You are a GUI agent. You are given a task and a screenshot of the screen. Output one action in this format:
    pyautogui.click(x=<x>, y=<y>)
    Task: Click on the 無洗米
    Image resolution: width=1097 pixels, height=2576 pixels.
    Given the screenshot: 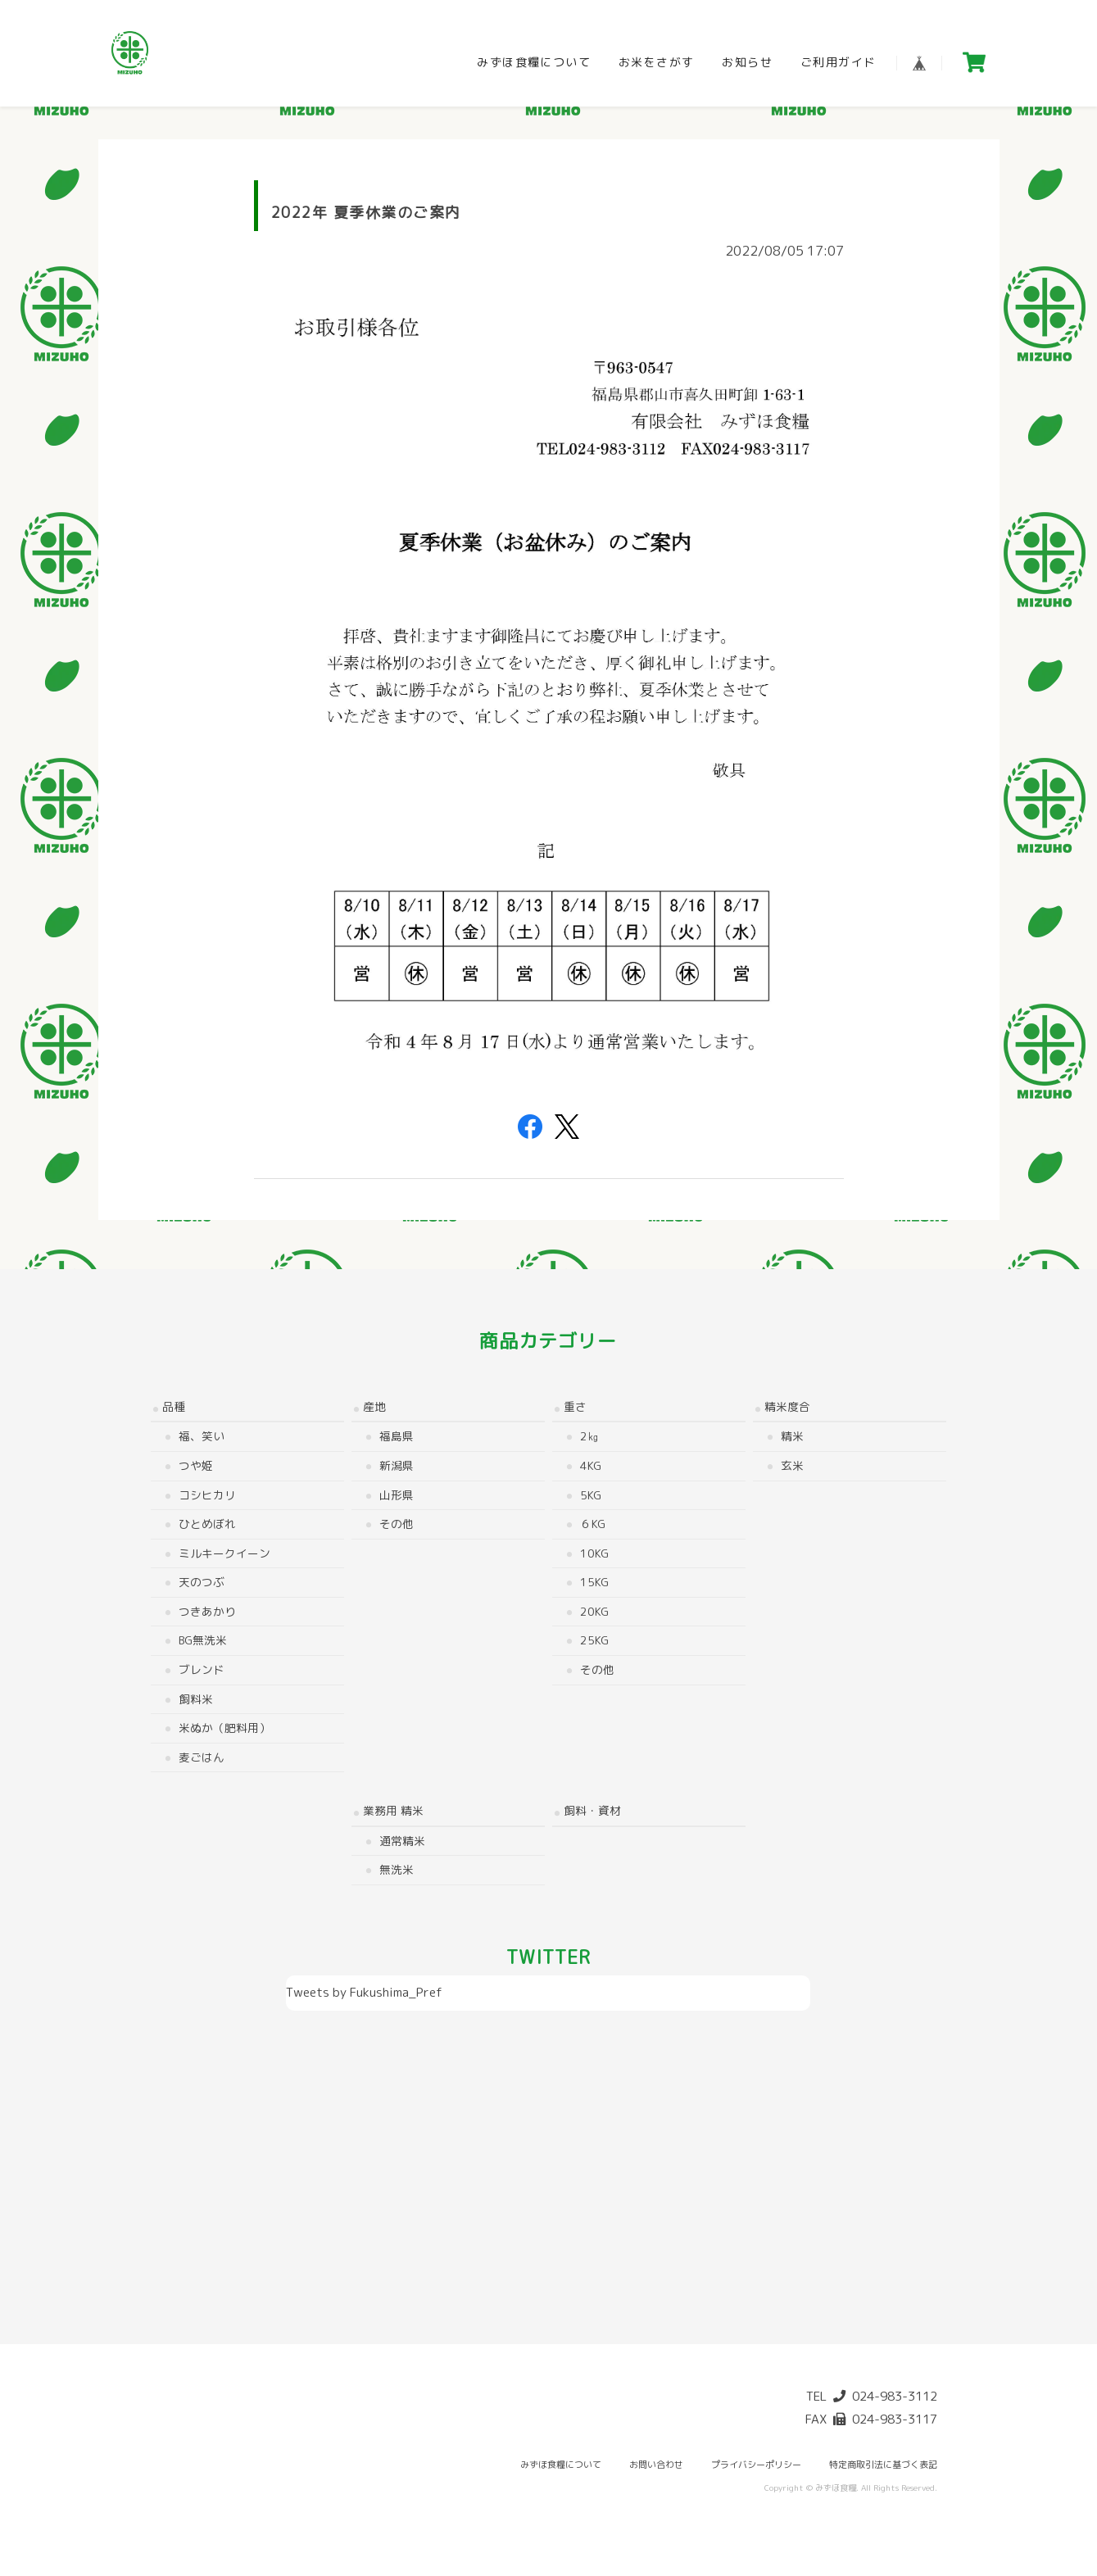 What is the action you would take?
    pyautogui.click(x=396, y=1869)
    